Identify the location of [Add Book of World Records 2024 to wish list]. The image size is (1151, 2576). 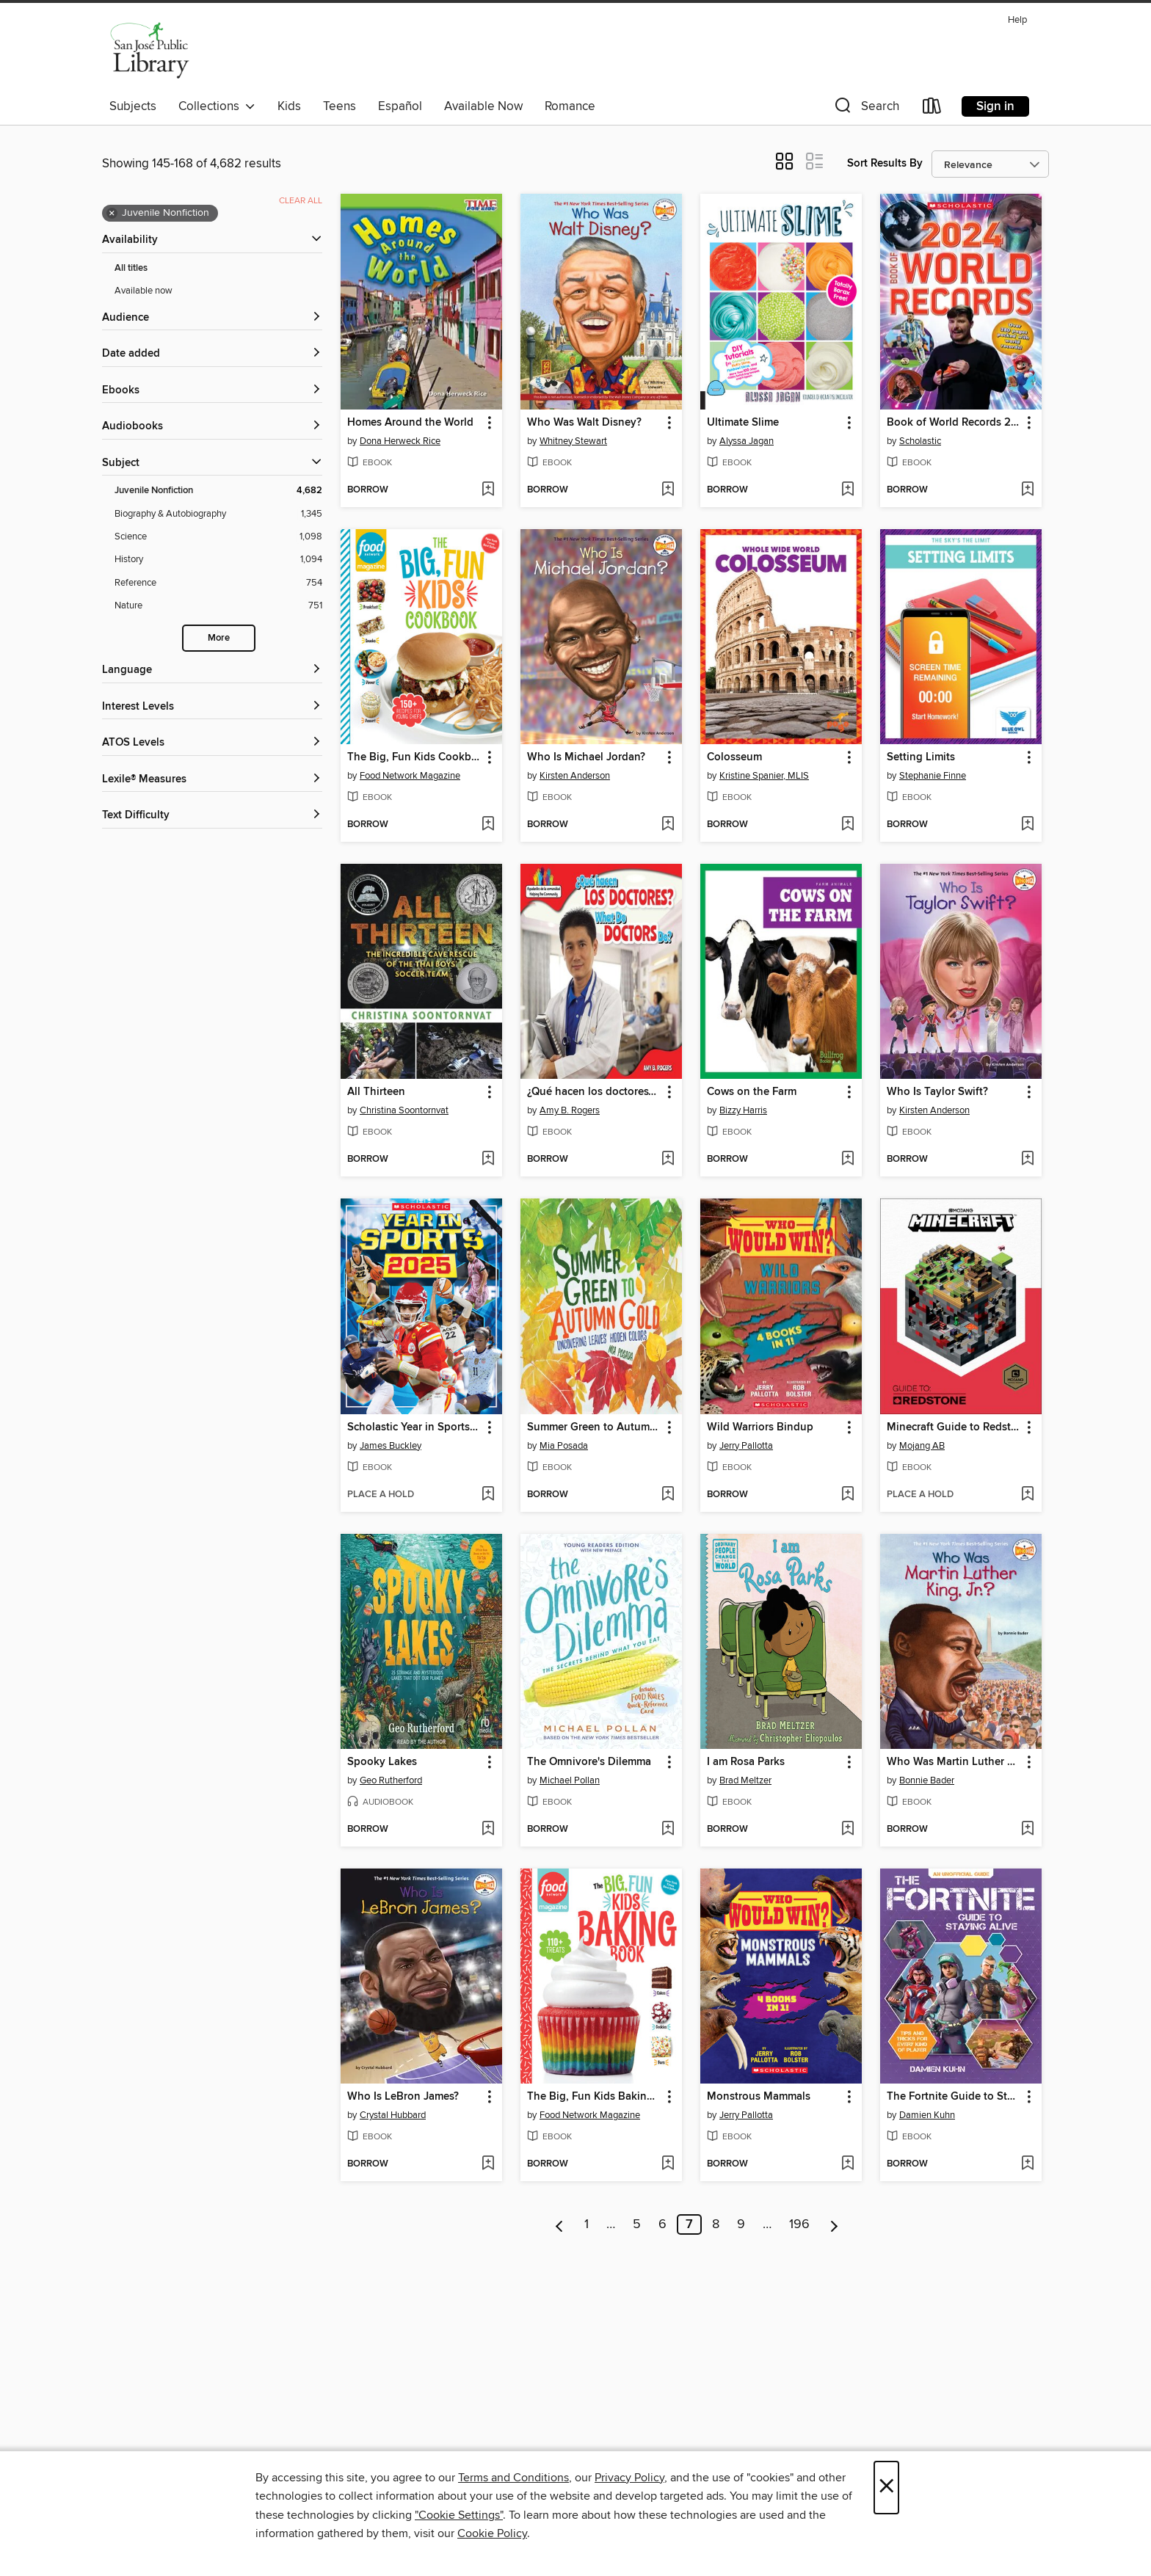
(1027, 490).